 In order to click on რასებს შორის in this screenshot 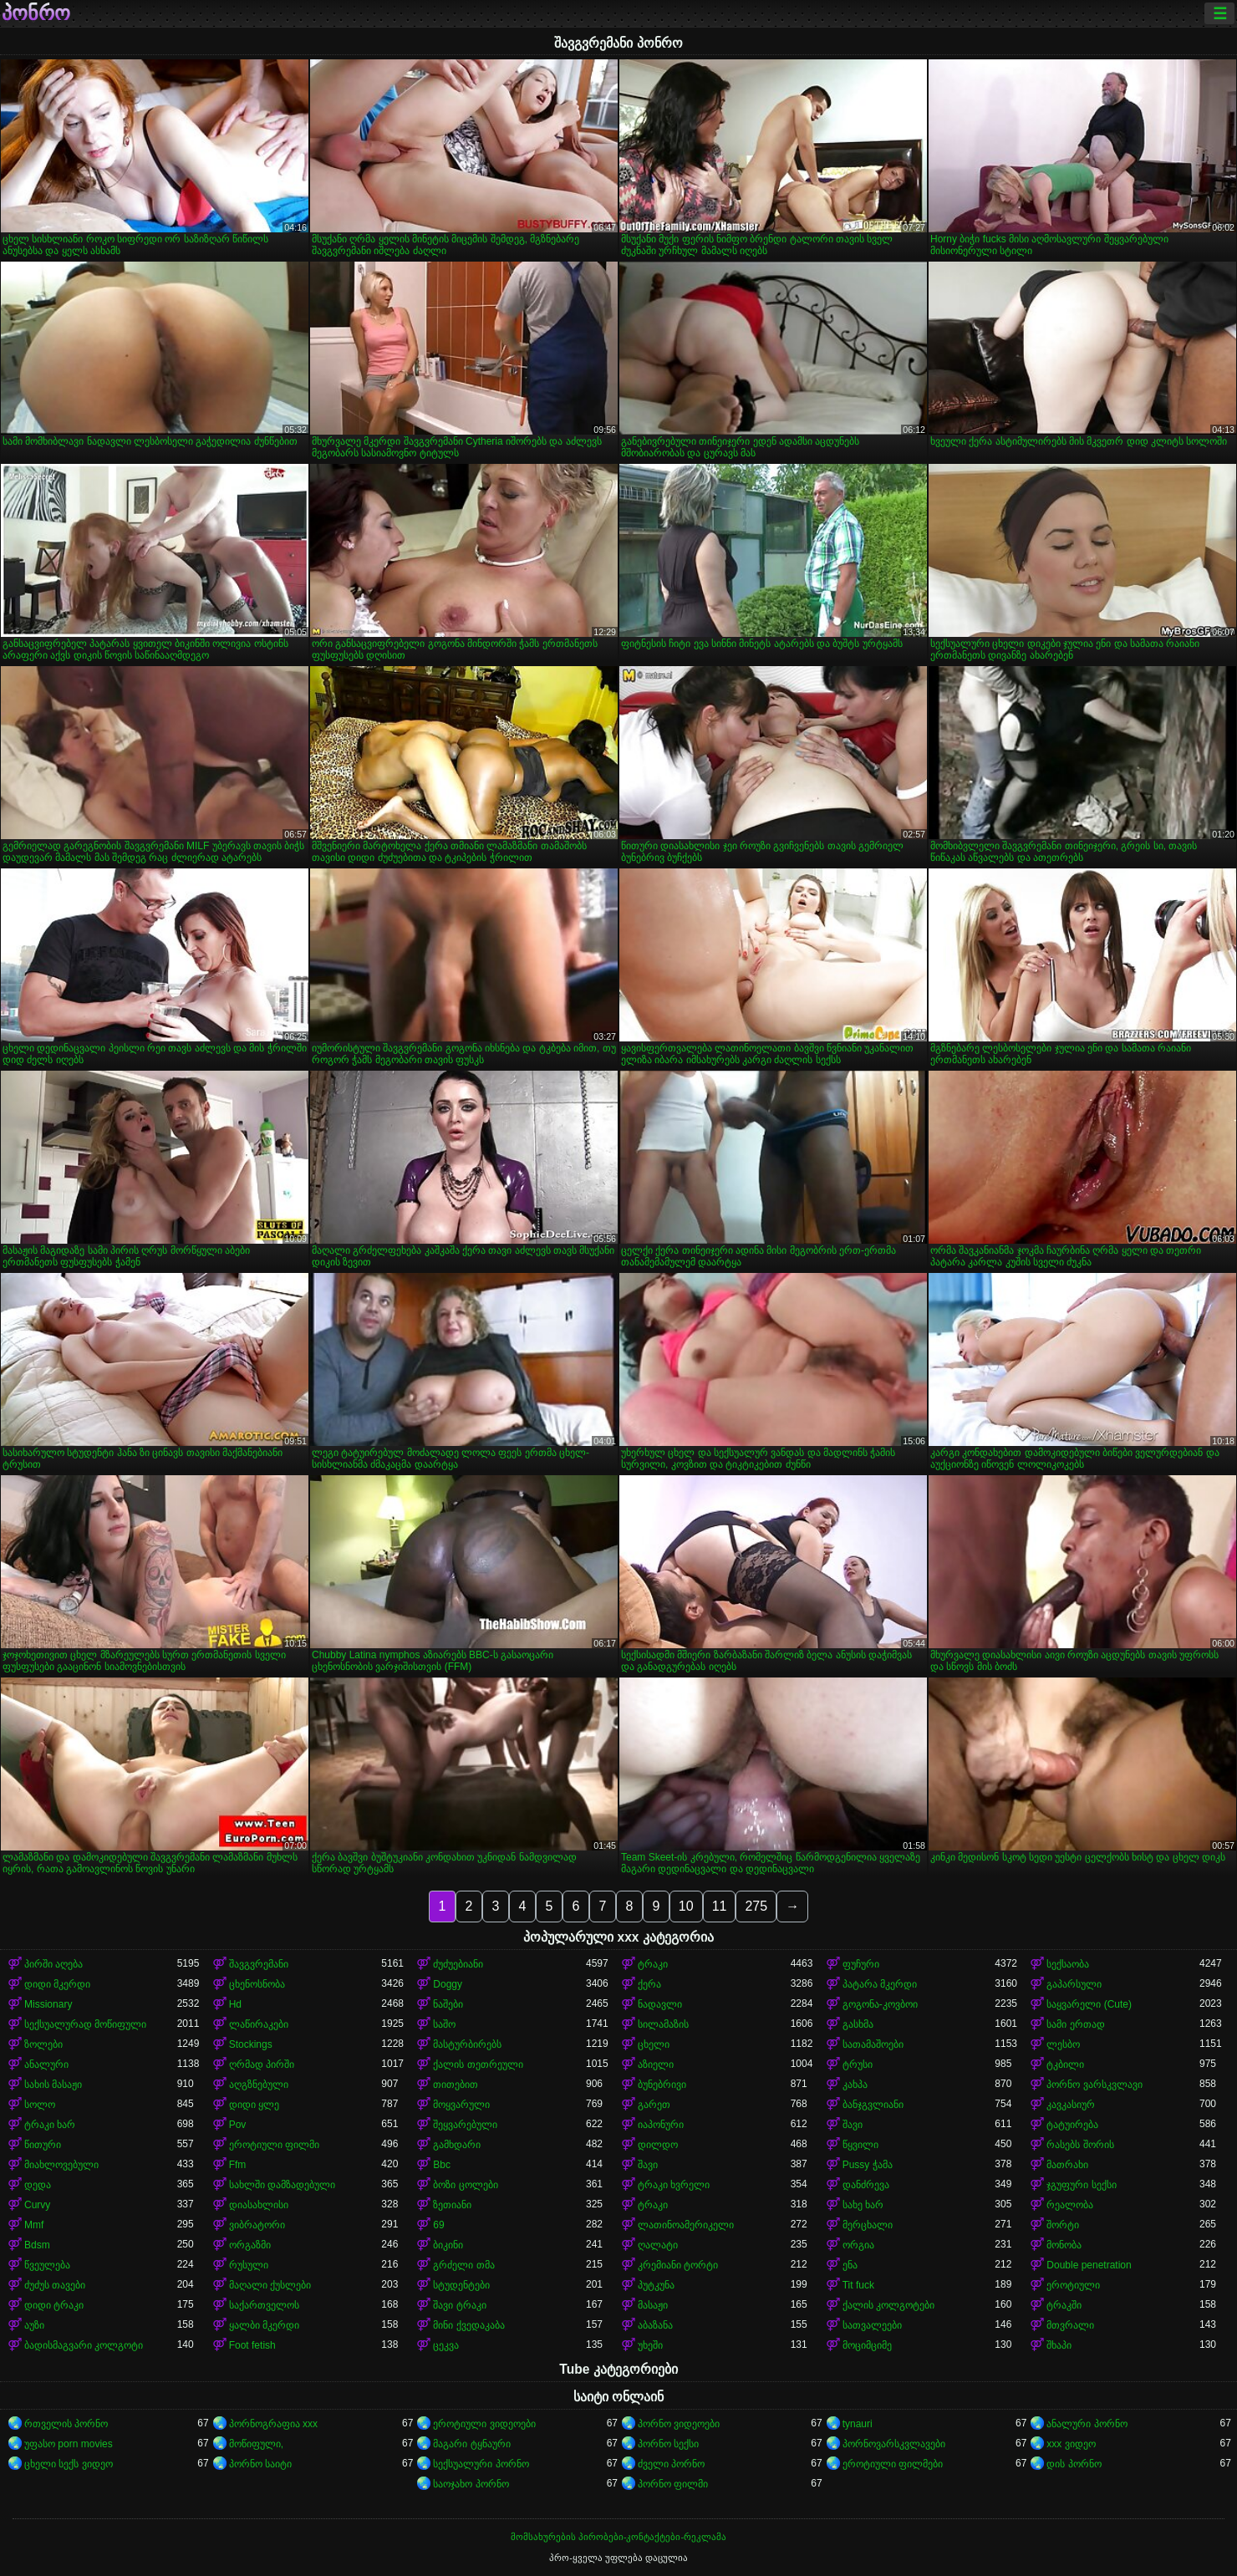, I will do `click(1079, 2145)`.